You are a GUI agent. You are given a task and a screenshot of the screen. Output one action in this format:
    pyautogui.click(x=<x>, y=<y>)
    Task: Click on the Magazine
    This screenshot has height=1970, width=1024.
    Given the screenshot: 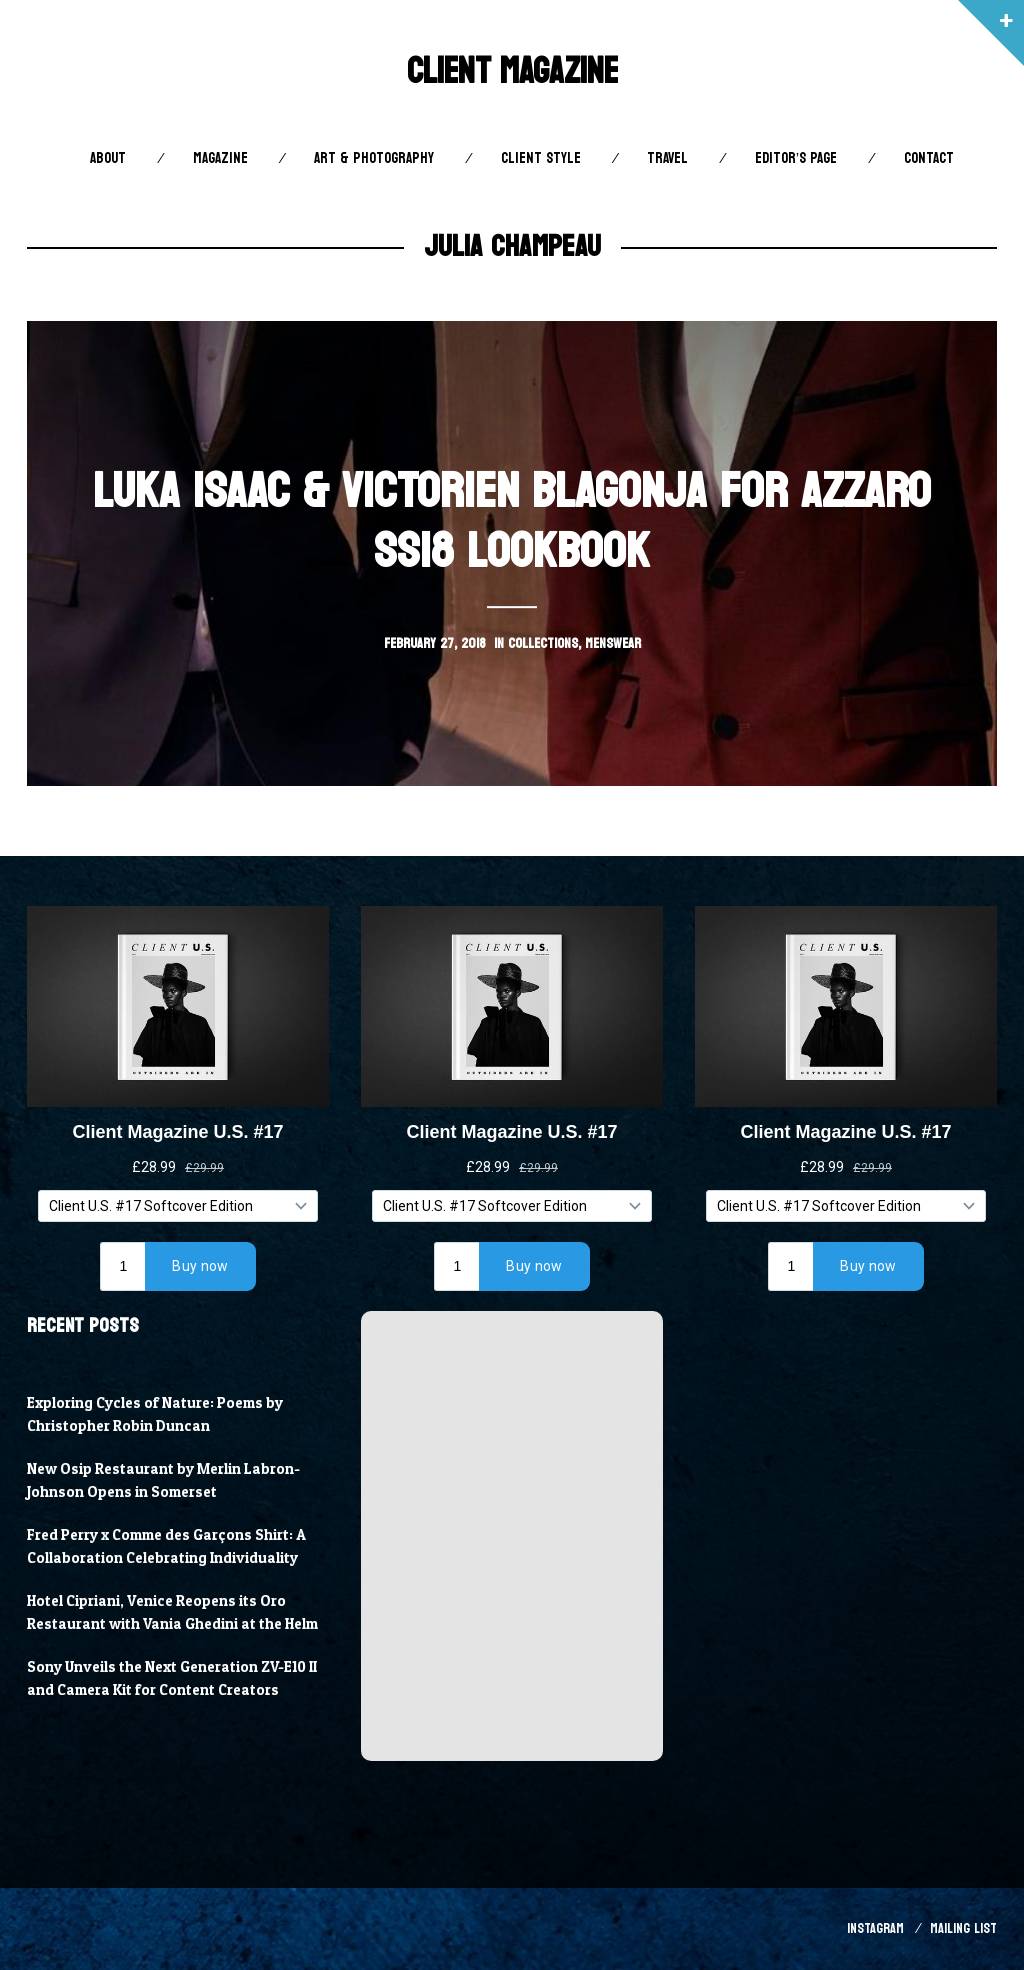 What is the action you would take?
    pyautogui.click(x=220, y=158)
    